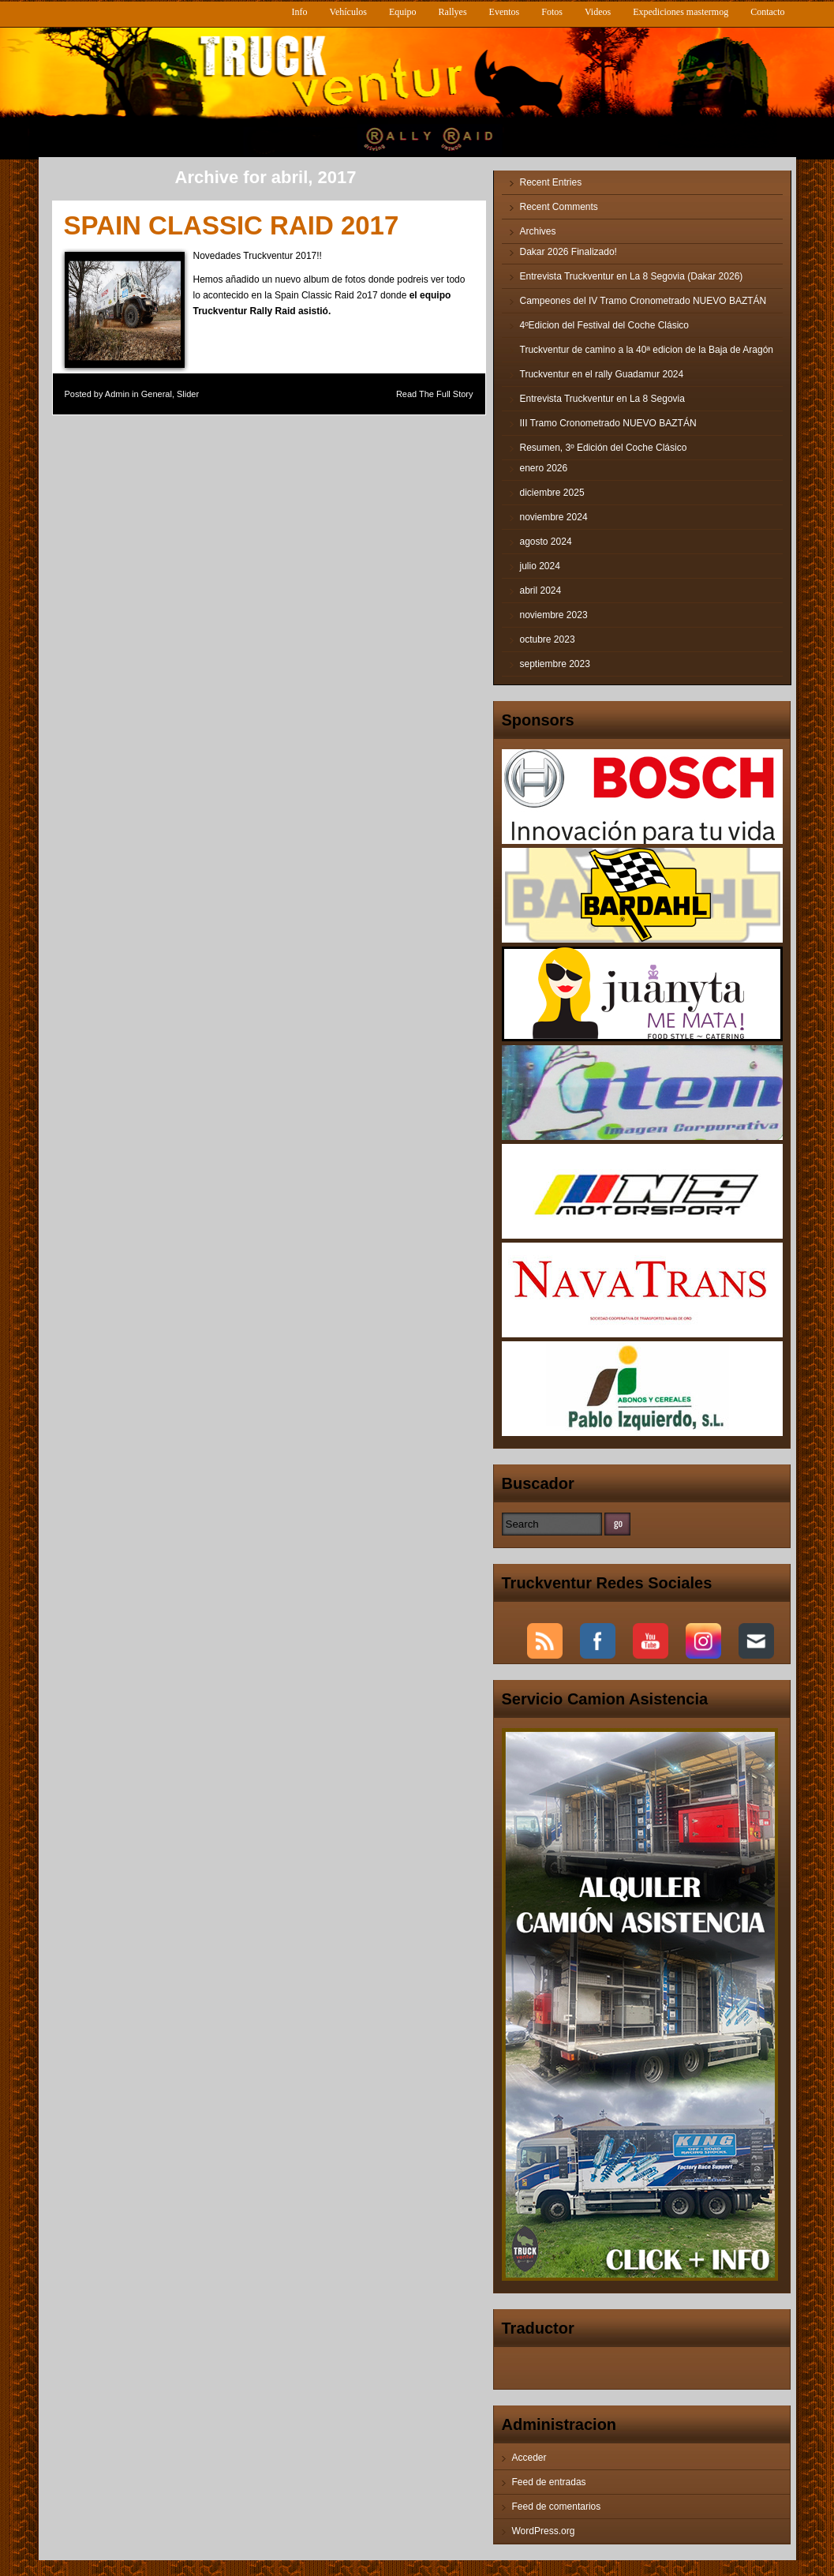 This screenshot has height=2576, width=834. I want to click on agosto 2024, so click(546, 541).